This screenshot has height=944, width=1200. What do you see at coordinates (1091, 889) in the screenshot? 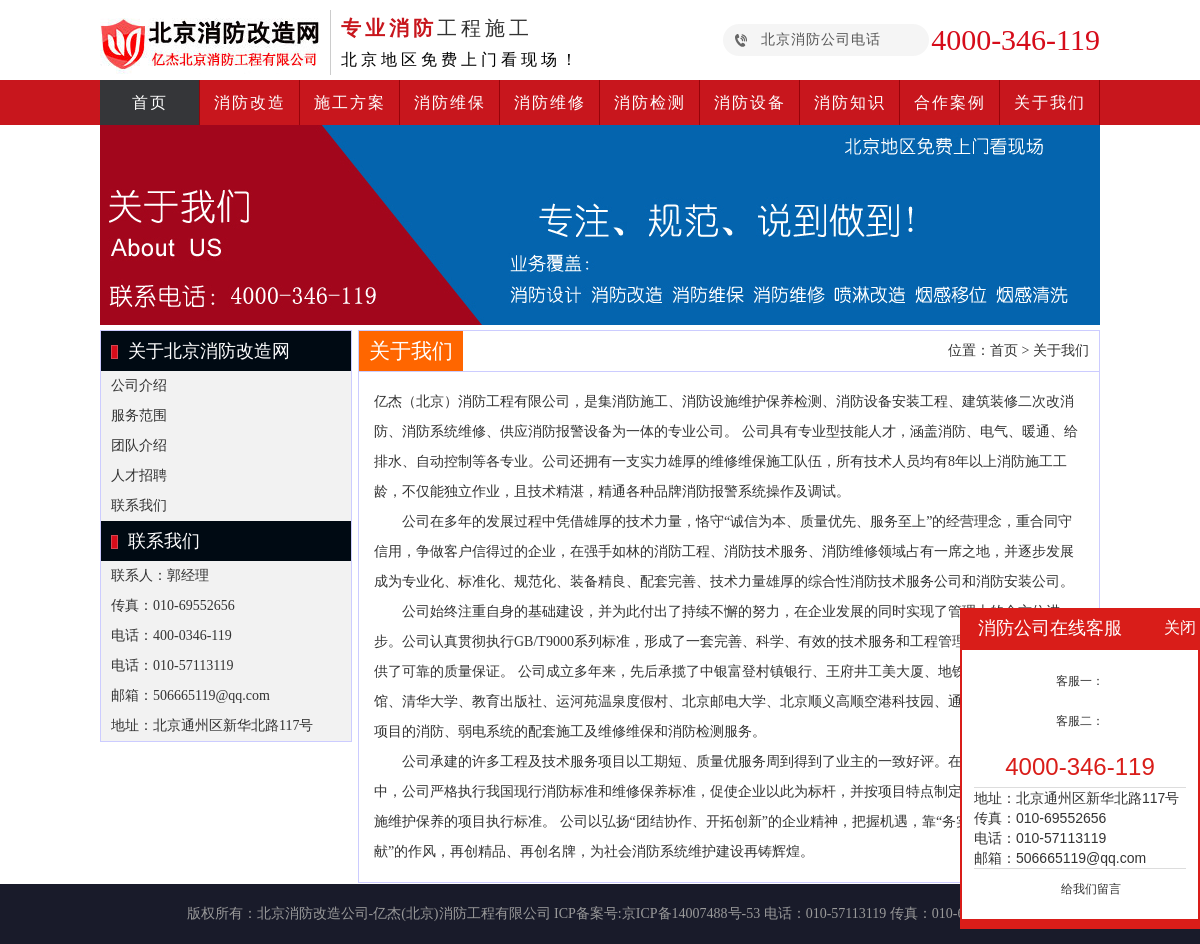
I see `给我们留言` at bounding box center [1091, 889].